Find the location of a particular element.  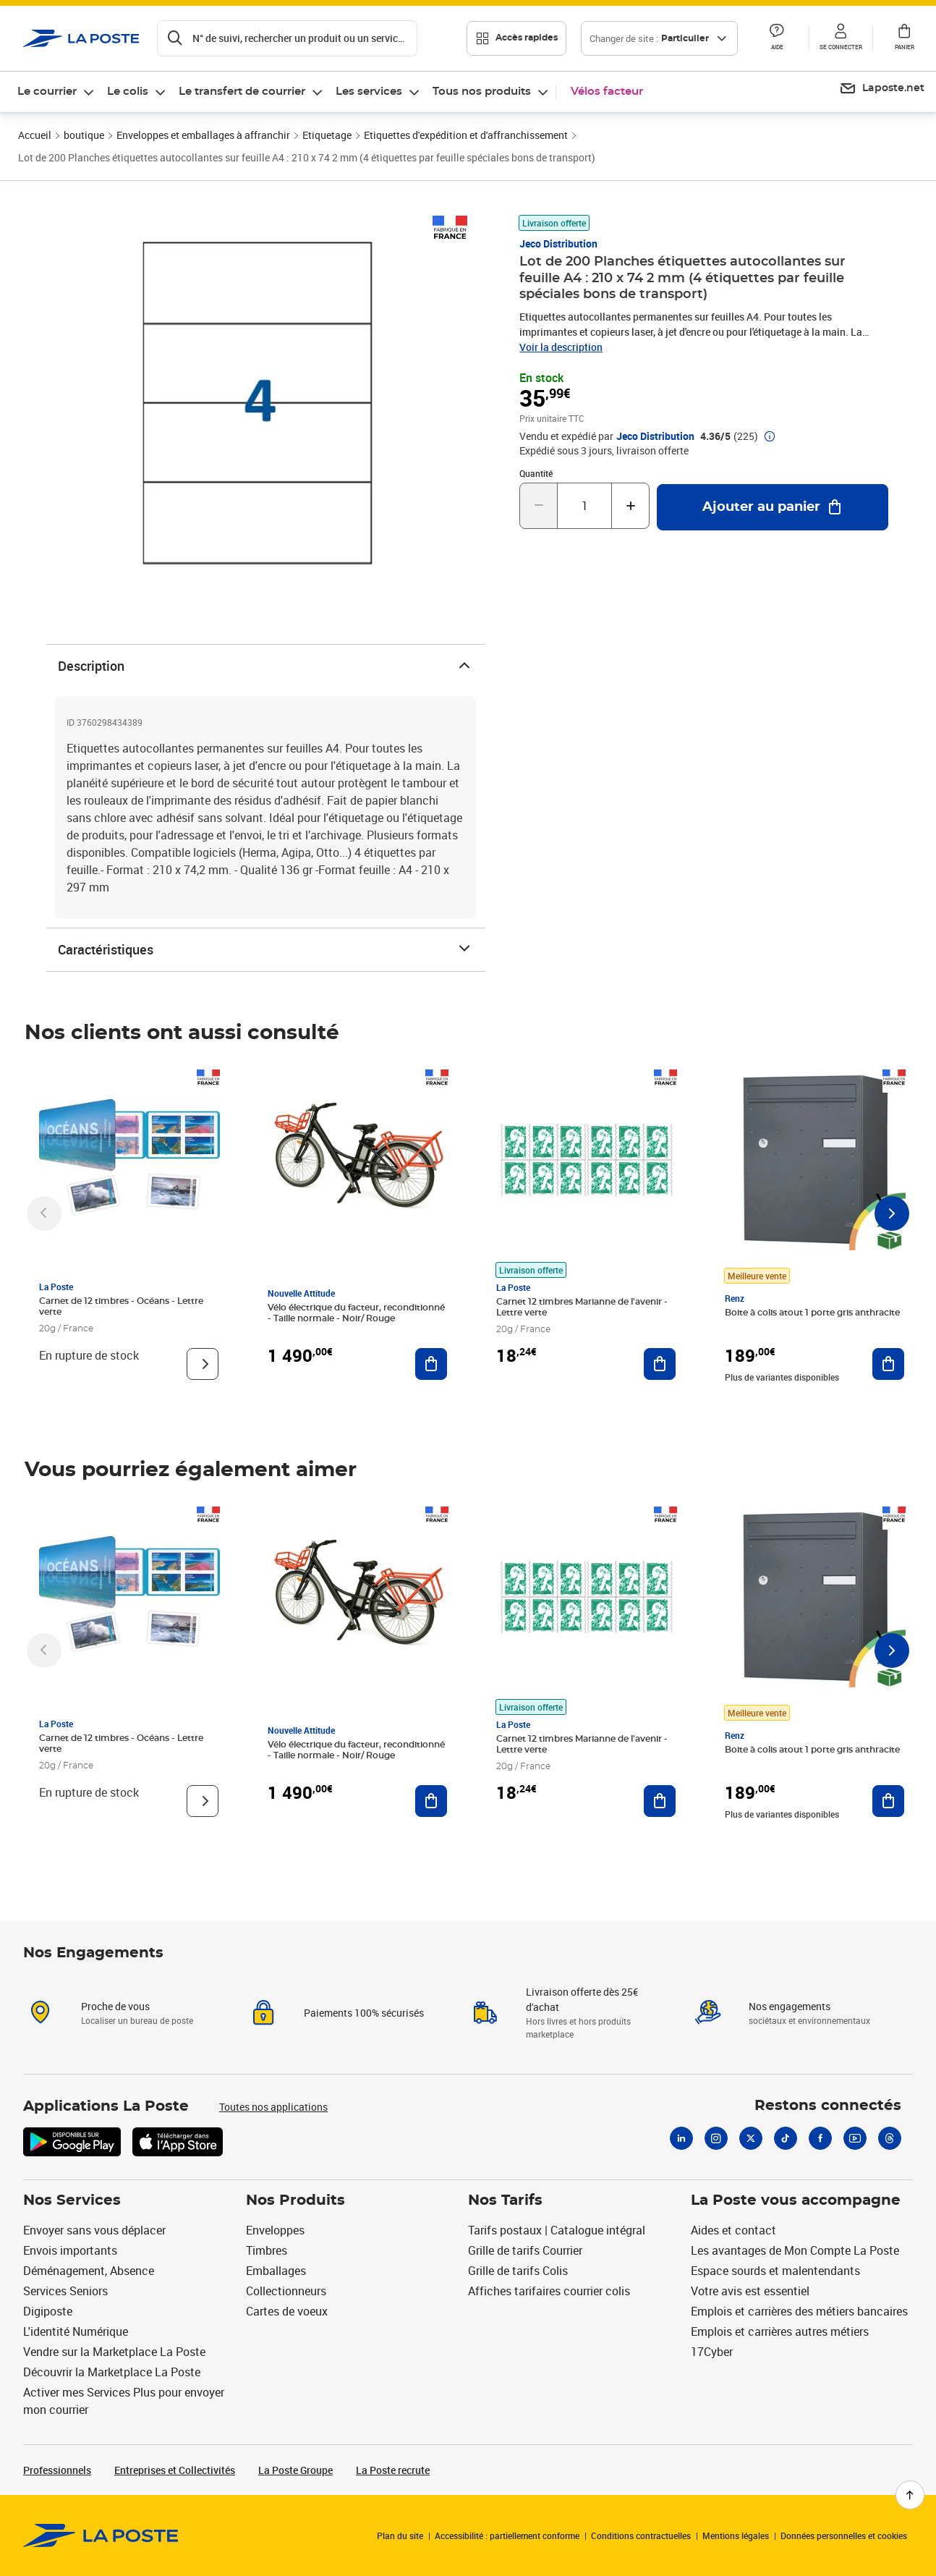

[menuitem] is located at coordinates (56, 92).